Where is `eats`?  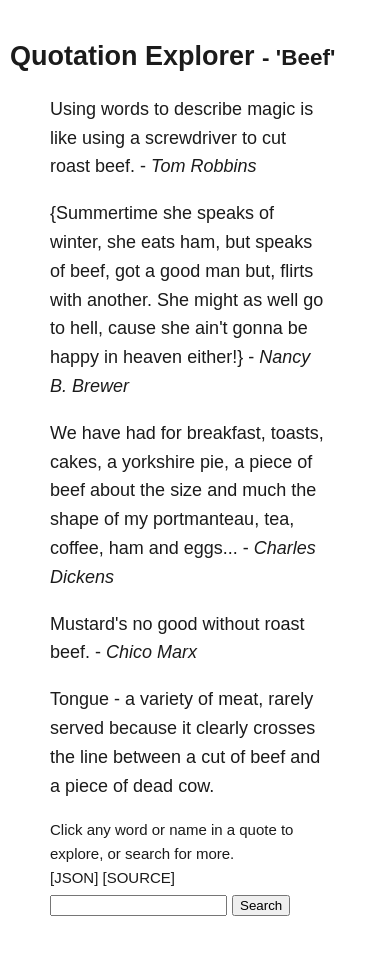
eats is located at coordinates (158, 242).